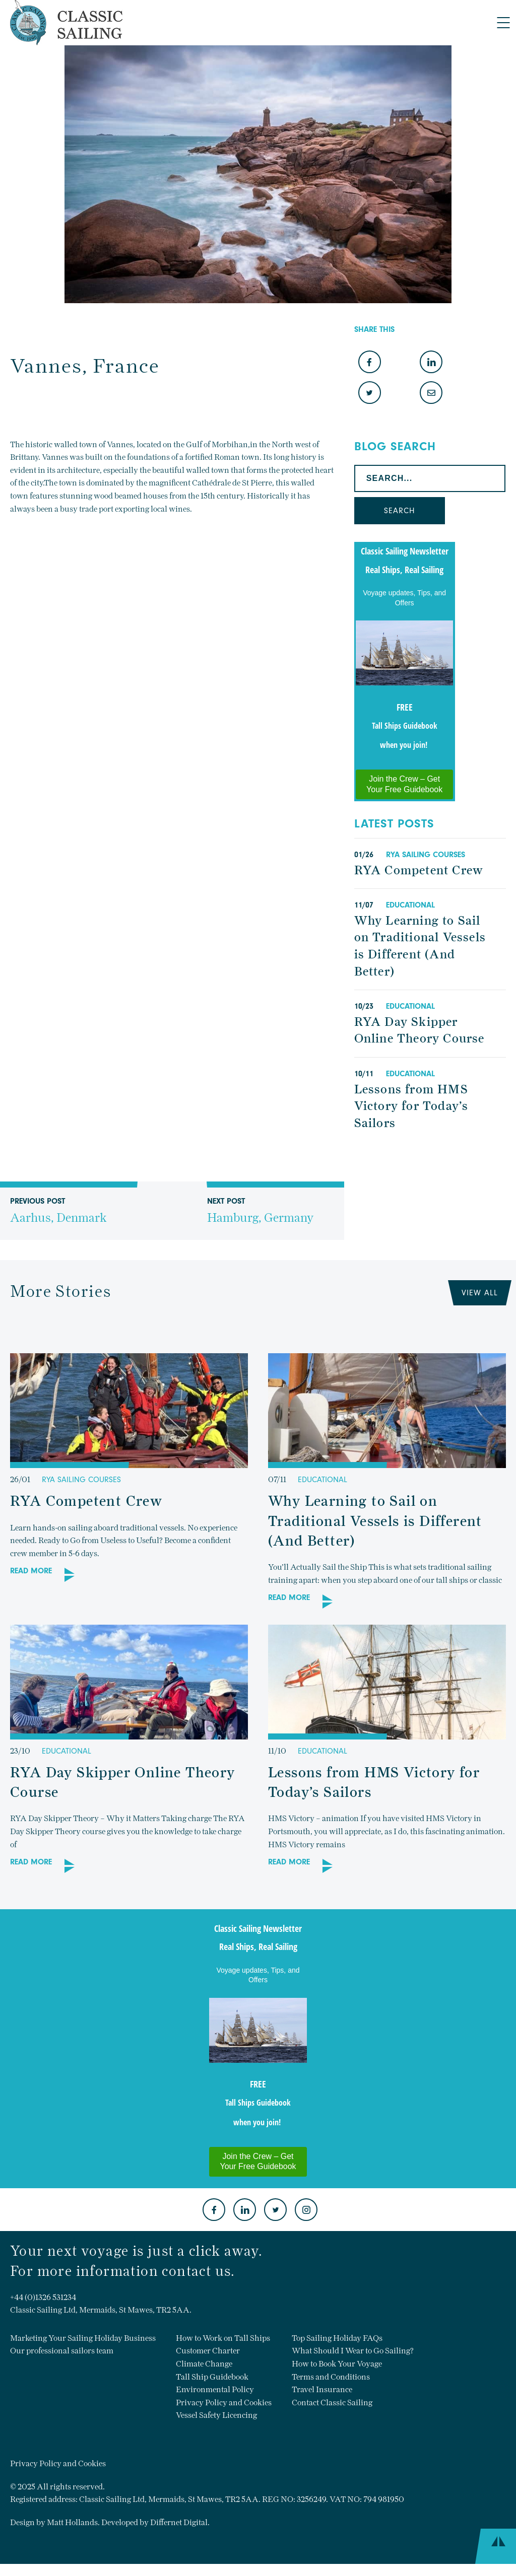  What do you see at coordinates (337, 2338) in the screenshot?
I see `Top Sailing Holiday FAQs` at bounding box center [337, 2338].